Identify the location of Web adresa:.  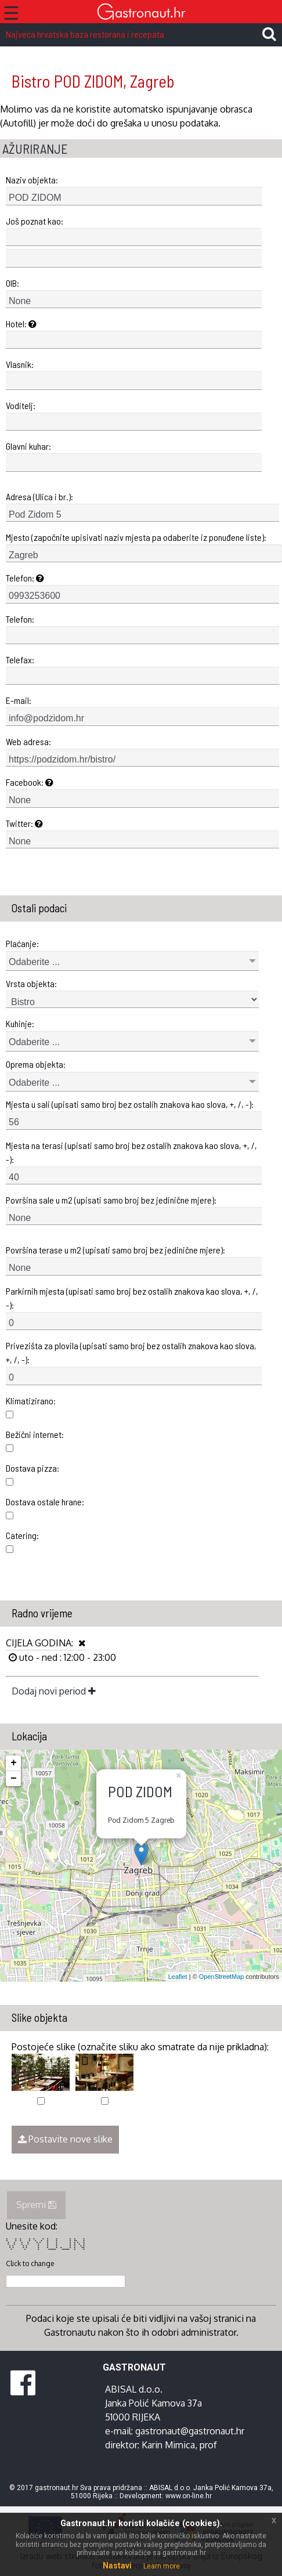
(28, 741).